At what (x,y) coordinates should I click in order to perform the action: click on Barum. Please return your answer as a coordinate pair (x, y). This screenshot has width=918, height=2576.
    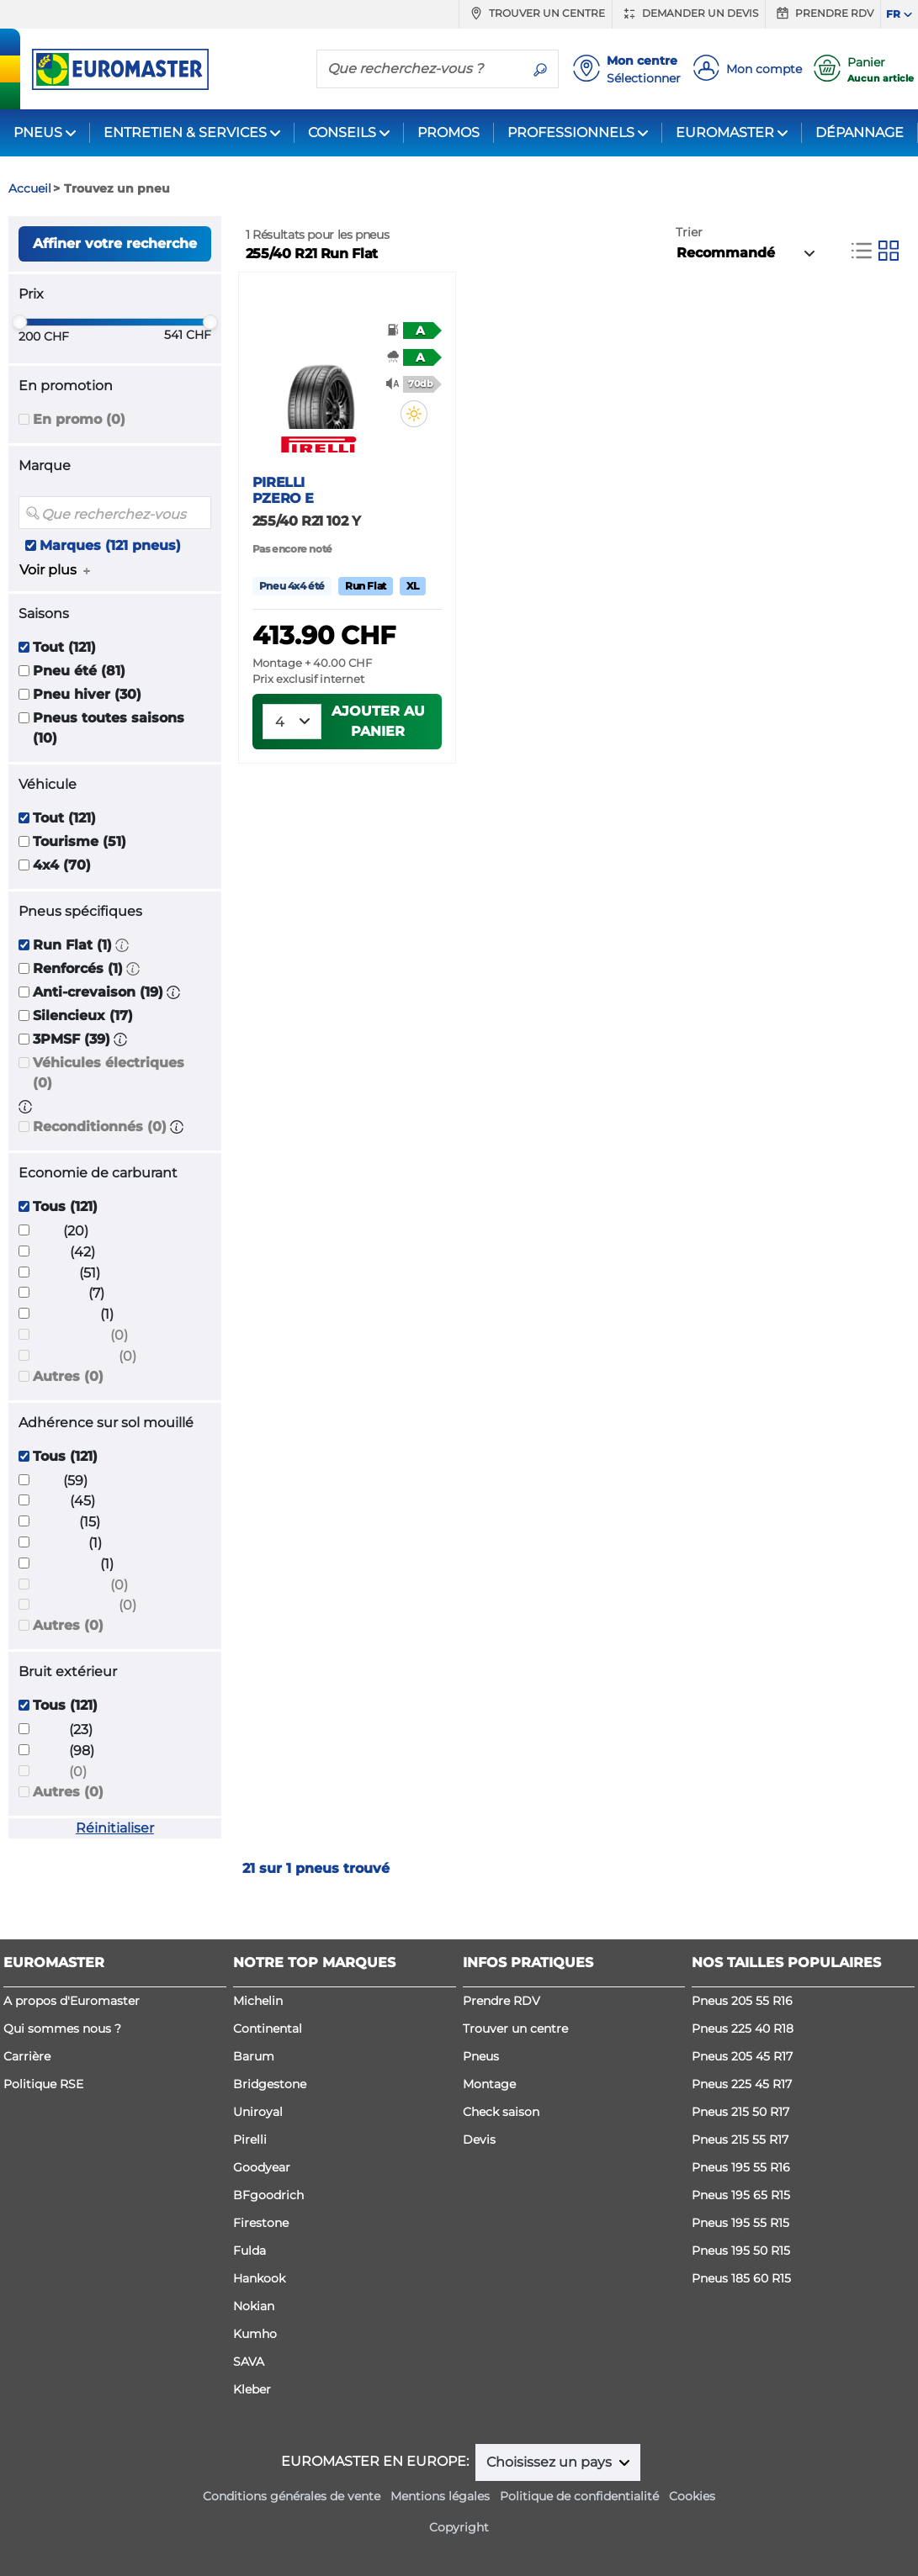
    Looking at the image, I should click on (253, 2056).